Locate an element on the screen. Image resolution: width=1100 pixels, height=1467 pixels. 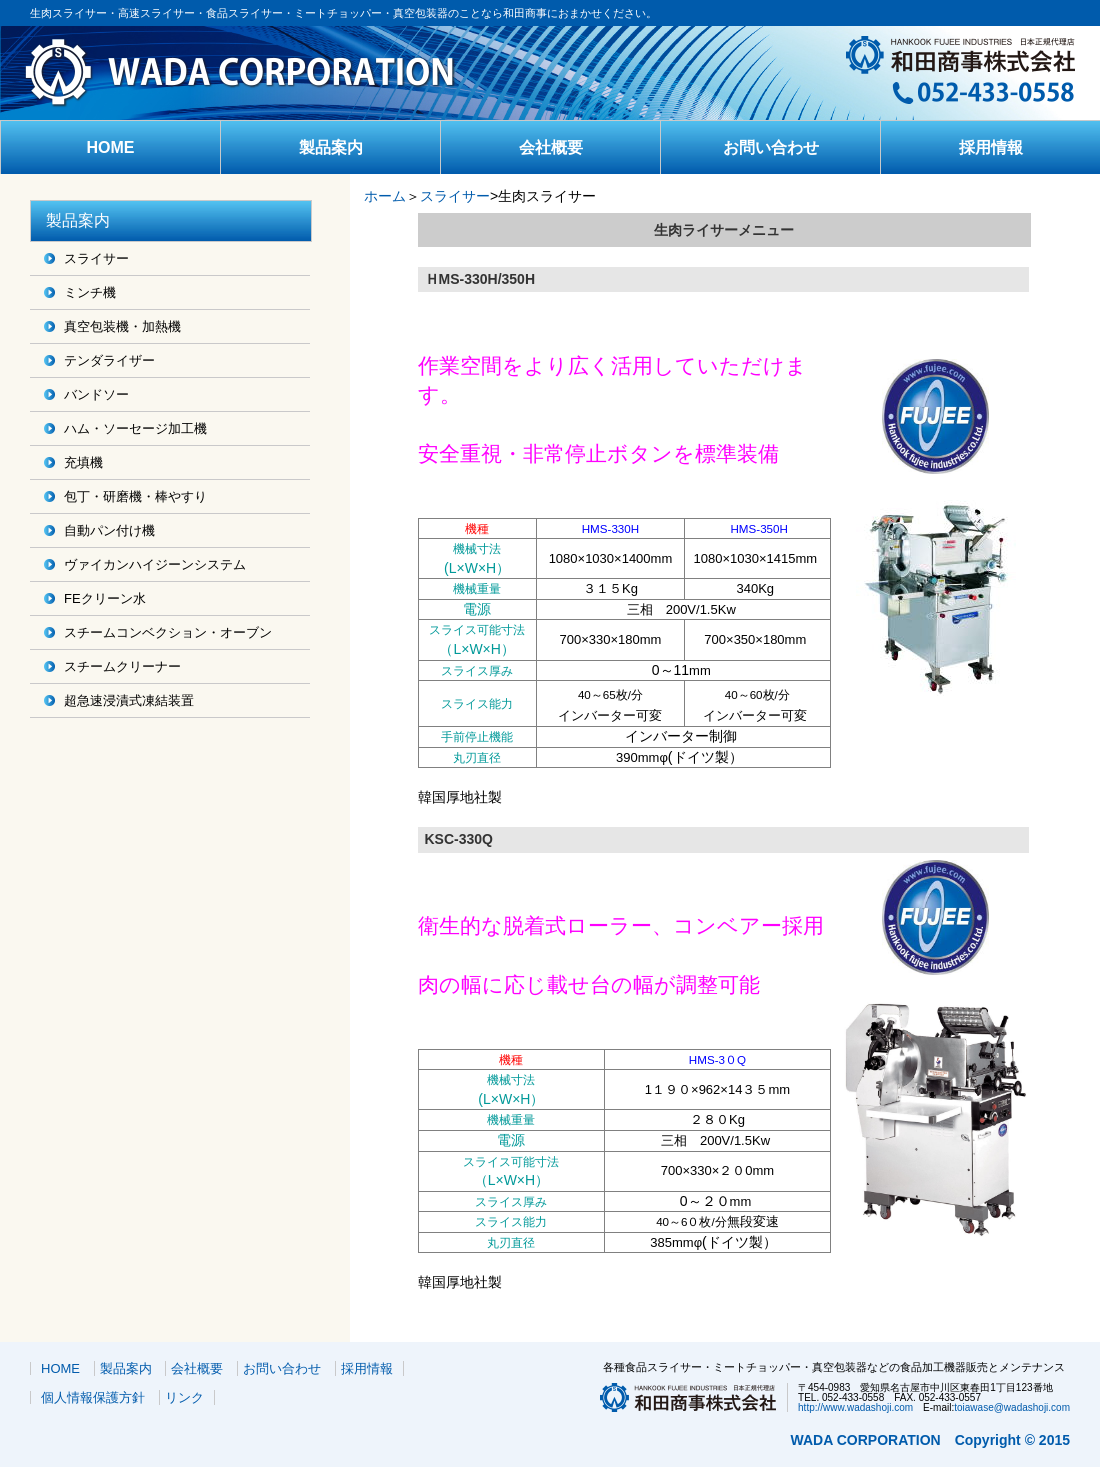
製品案内 is located at coordinates (331, 147).